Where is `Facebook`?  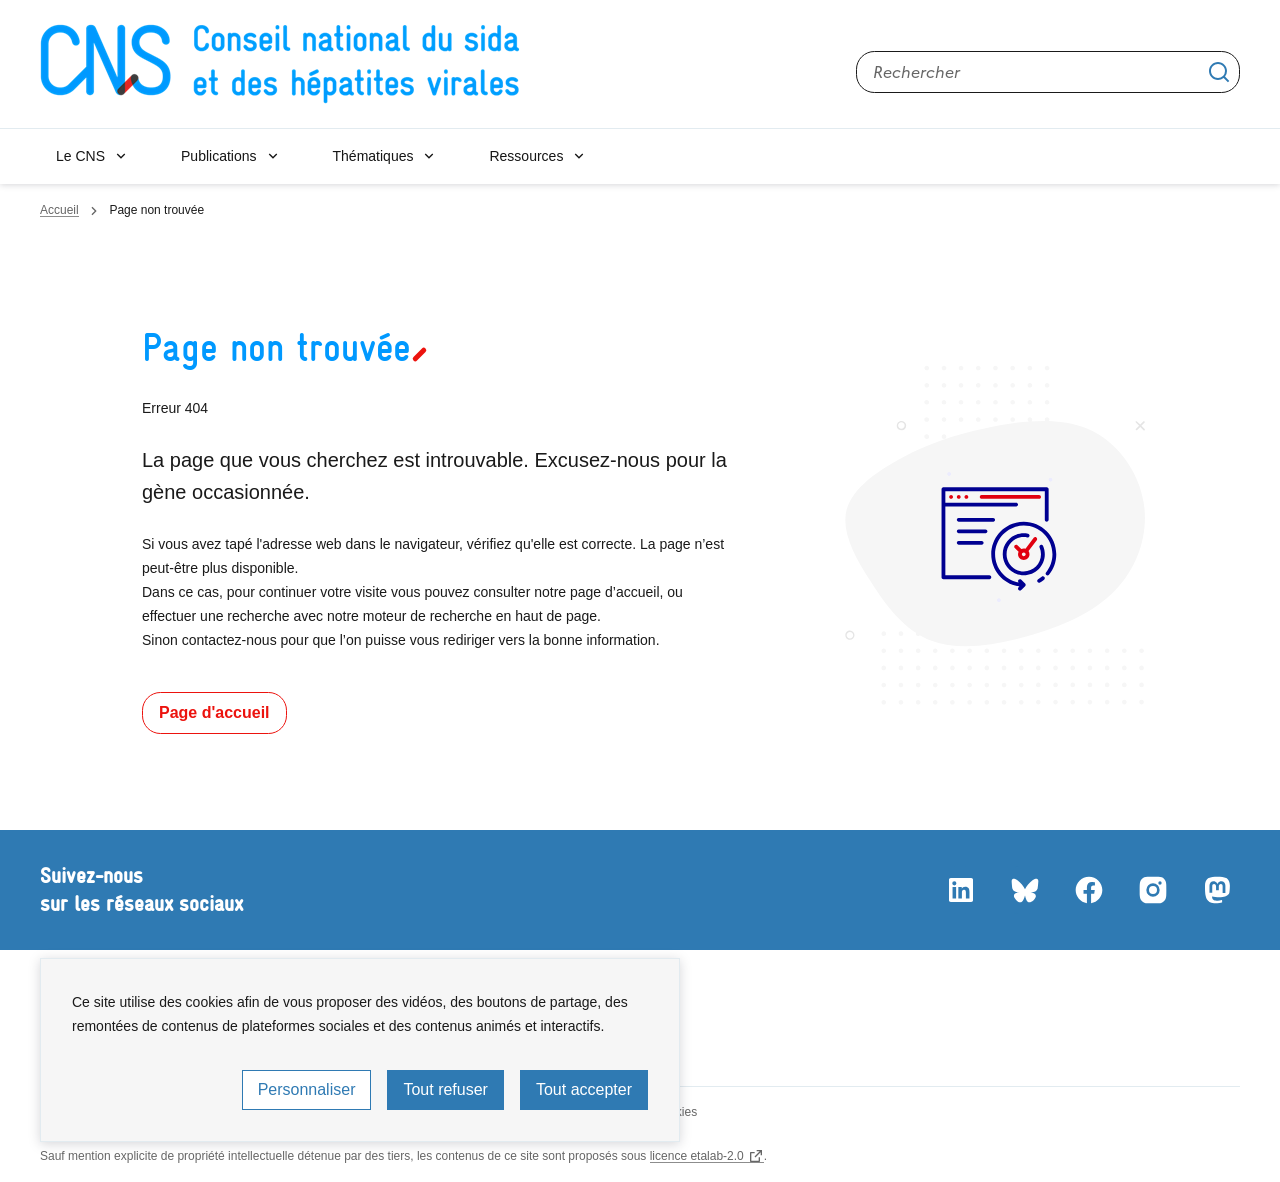 Facebook is located at coordinates (1088, 890).